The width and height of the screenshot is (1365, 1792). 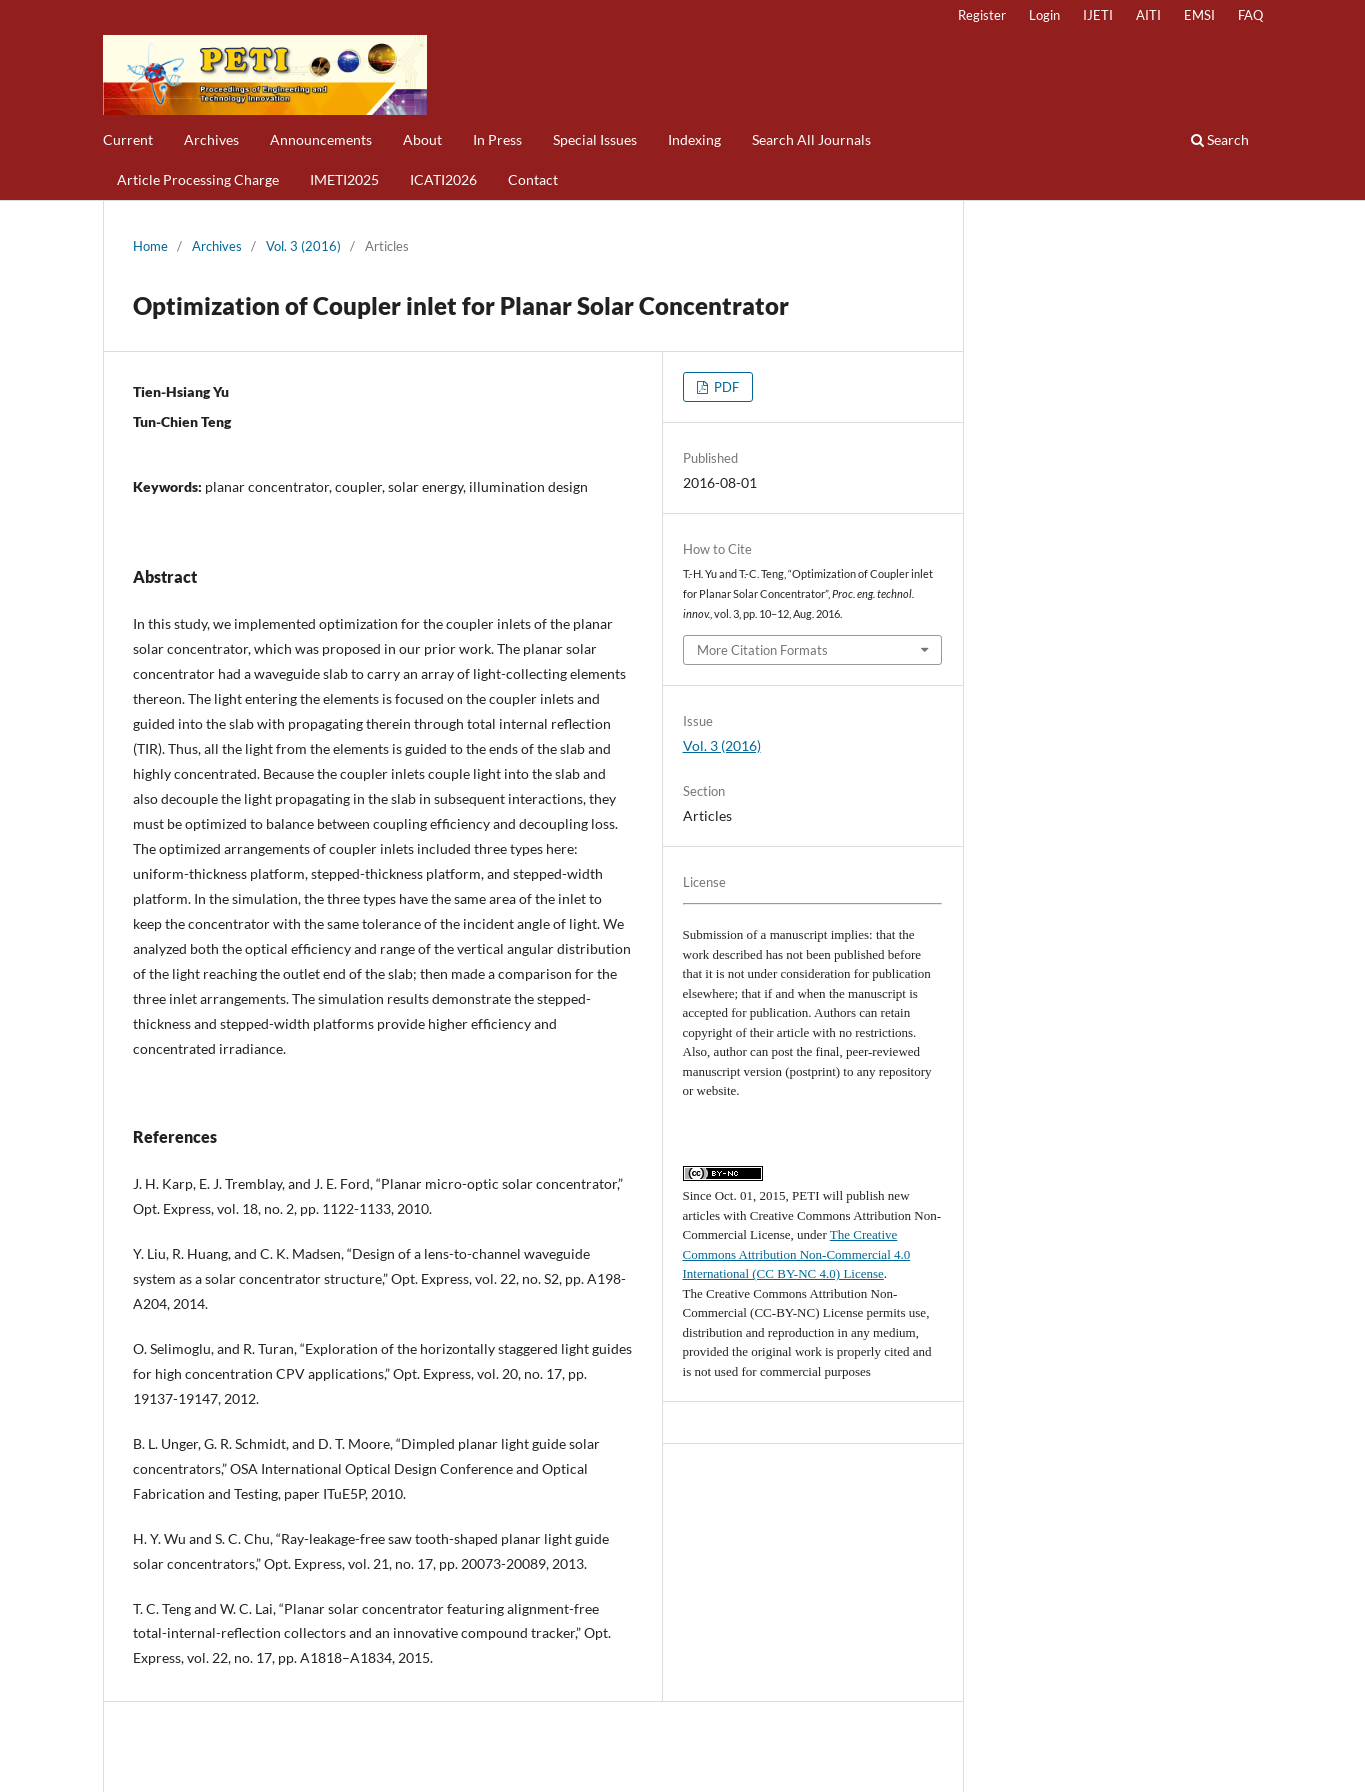 I want to click on IJETI, so click(x=1098, y=15).